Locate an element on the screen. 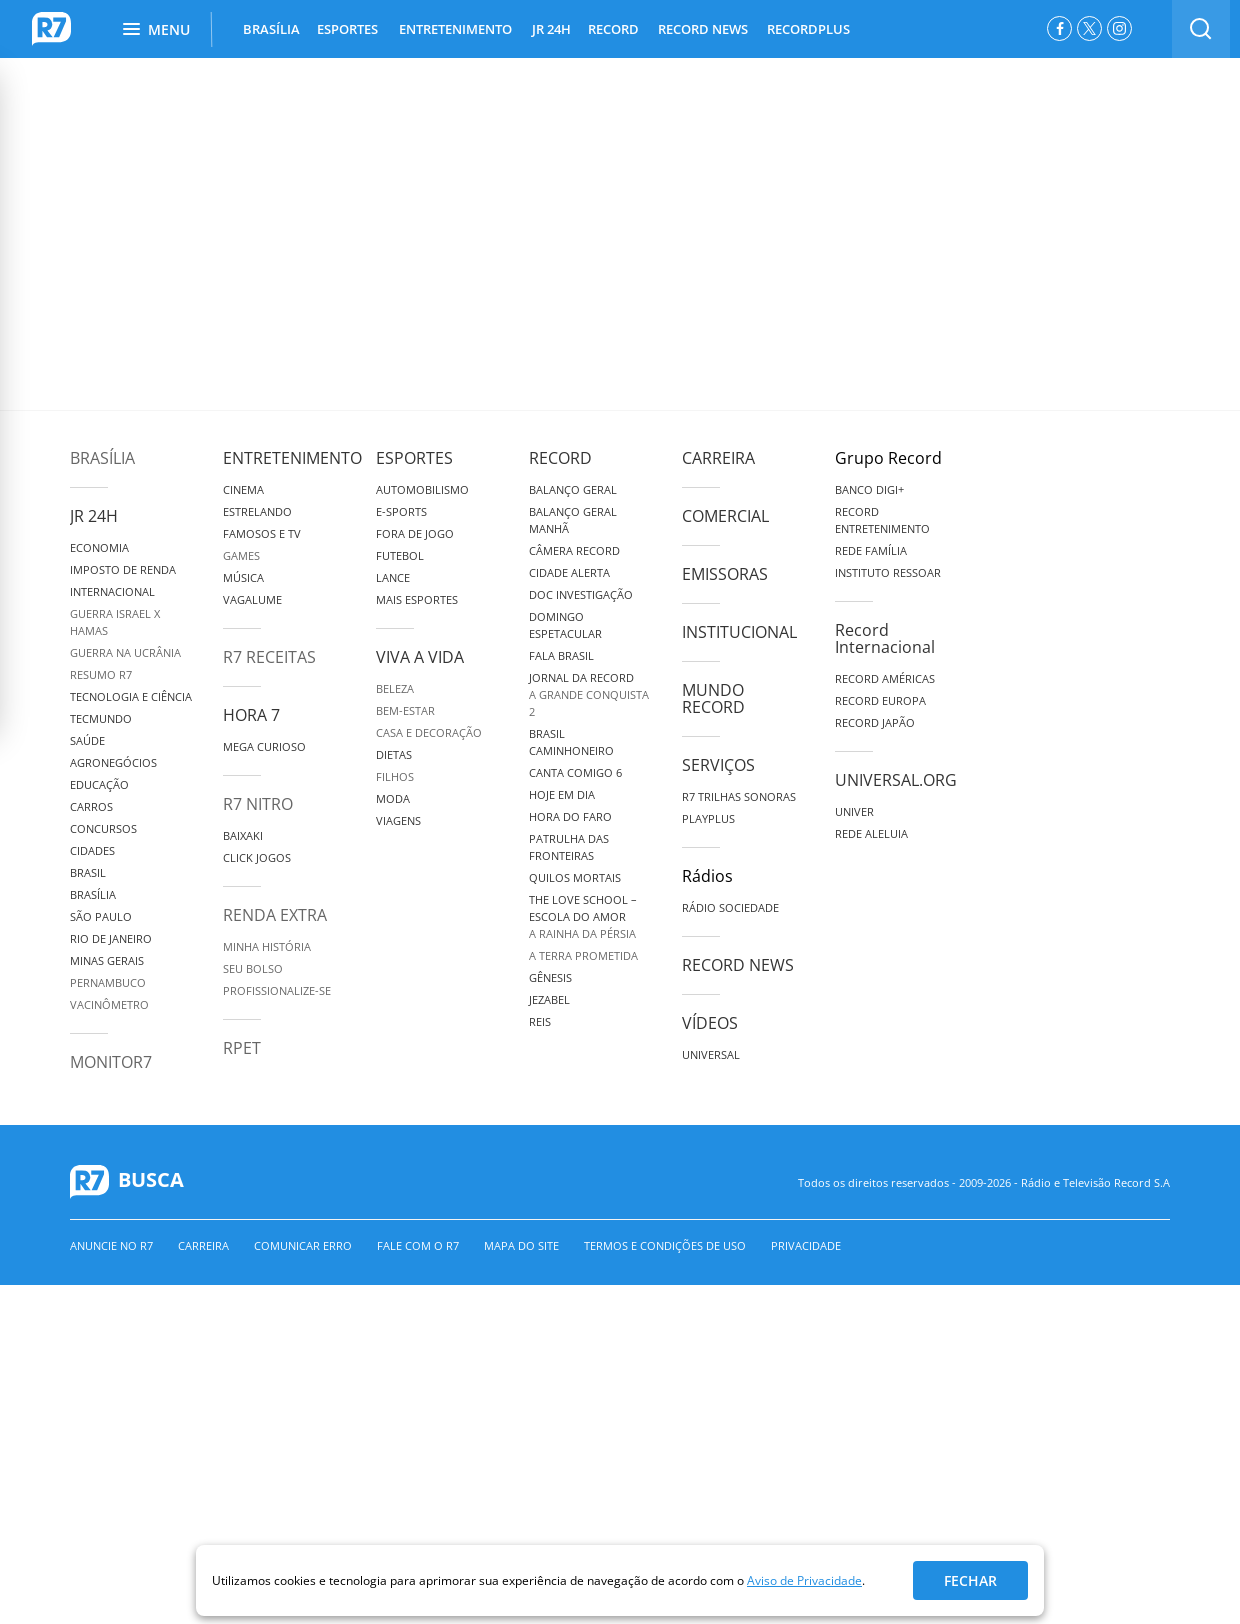  Vagalume is located at coordinates (252, 599).